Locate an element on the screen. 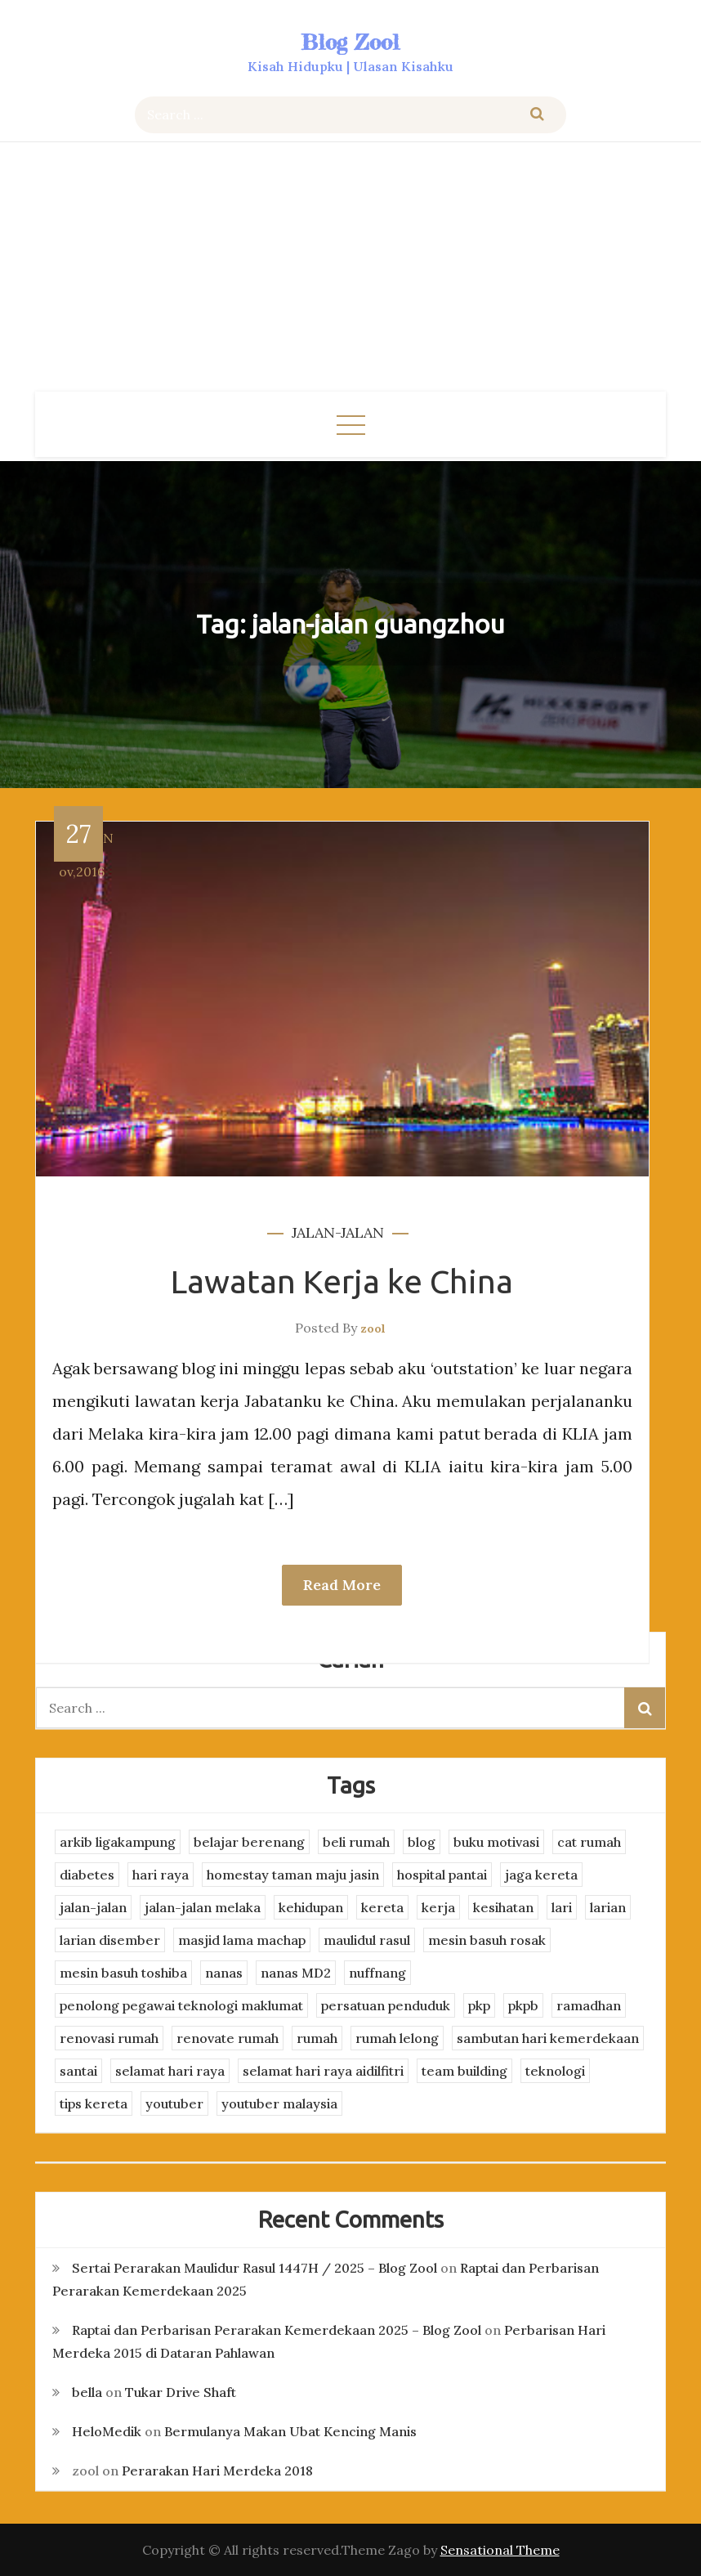 This screenshot has width=701, height=2576. kerja [kerja (3 items)] is located at coordinates (438, 1907).